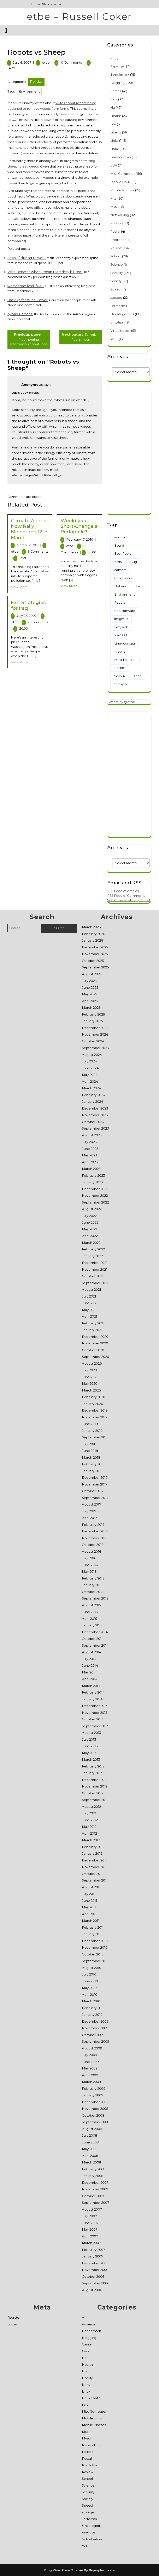  I want to click on May 2021, so click(89, 1310).